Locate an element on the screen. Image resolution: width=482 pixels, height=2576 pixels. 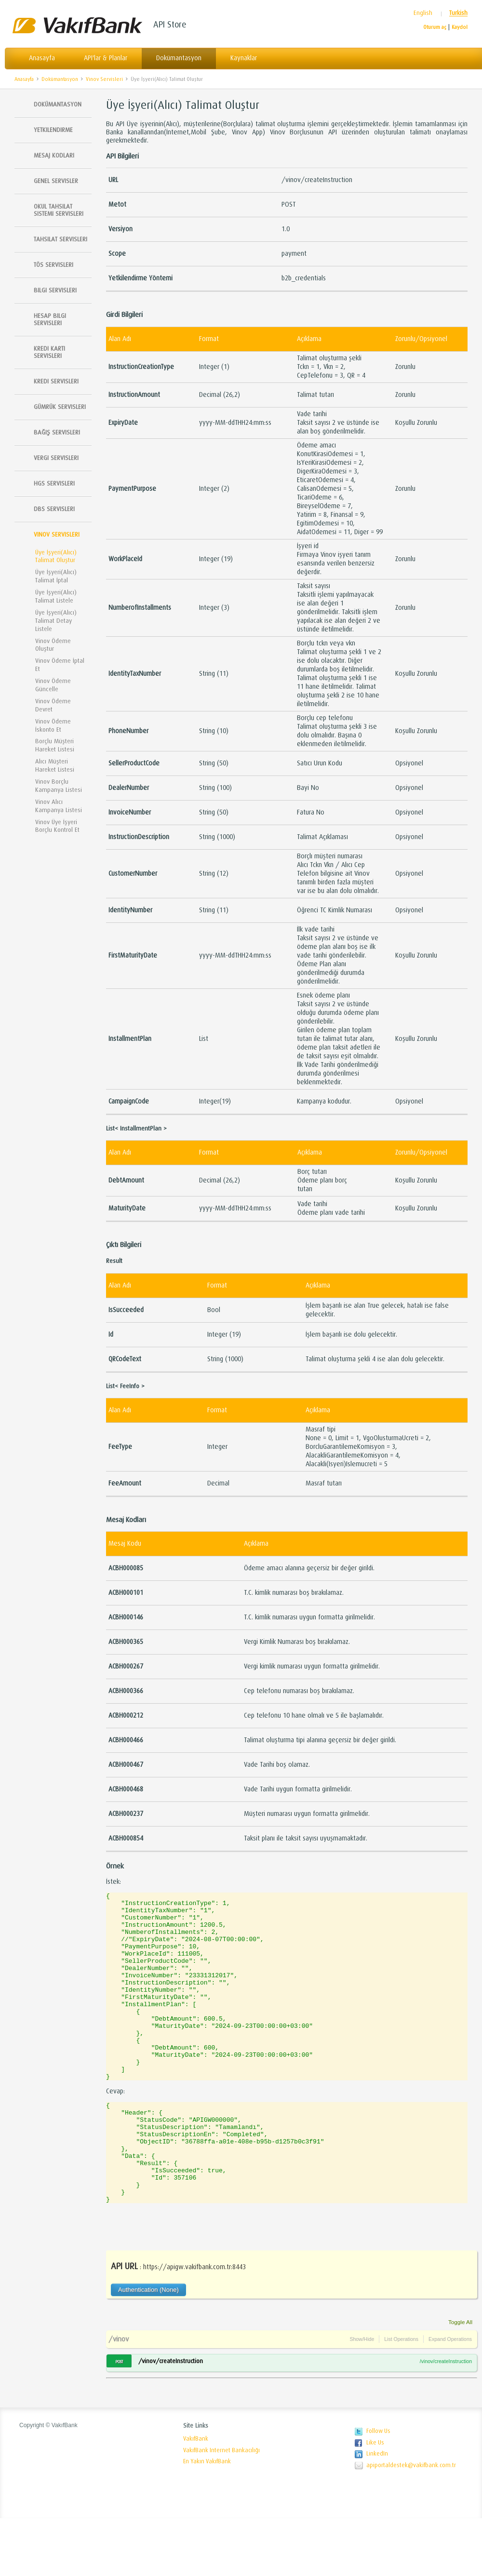
Hesap Bilgi Servisleri is located at coordinates (50, 319).